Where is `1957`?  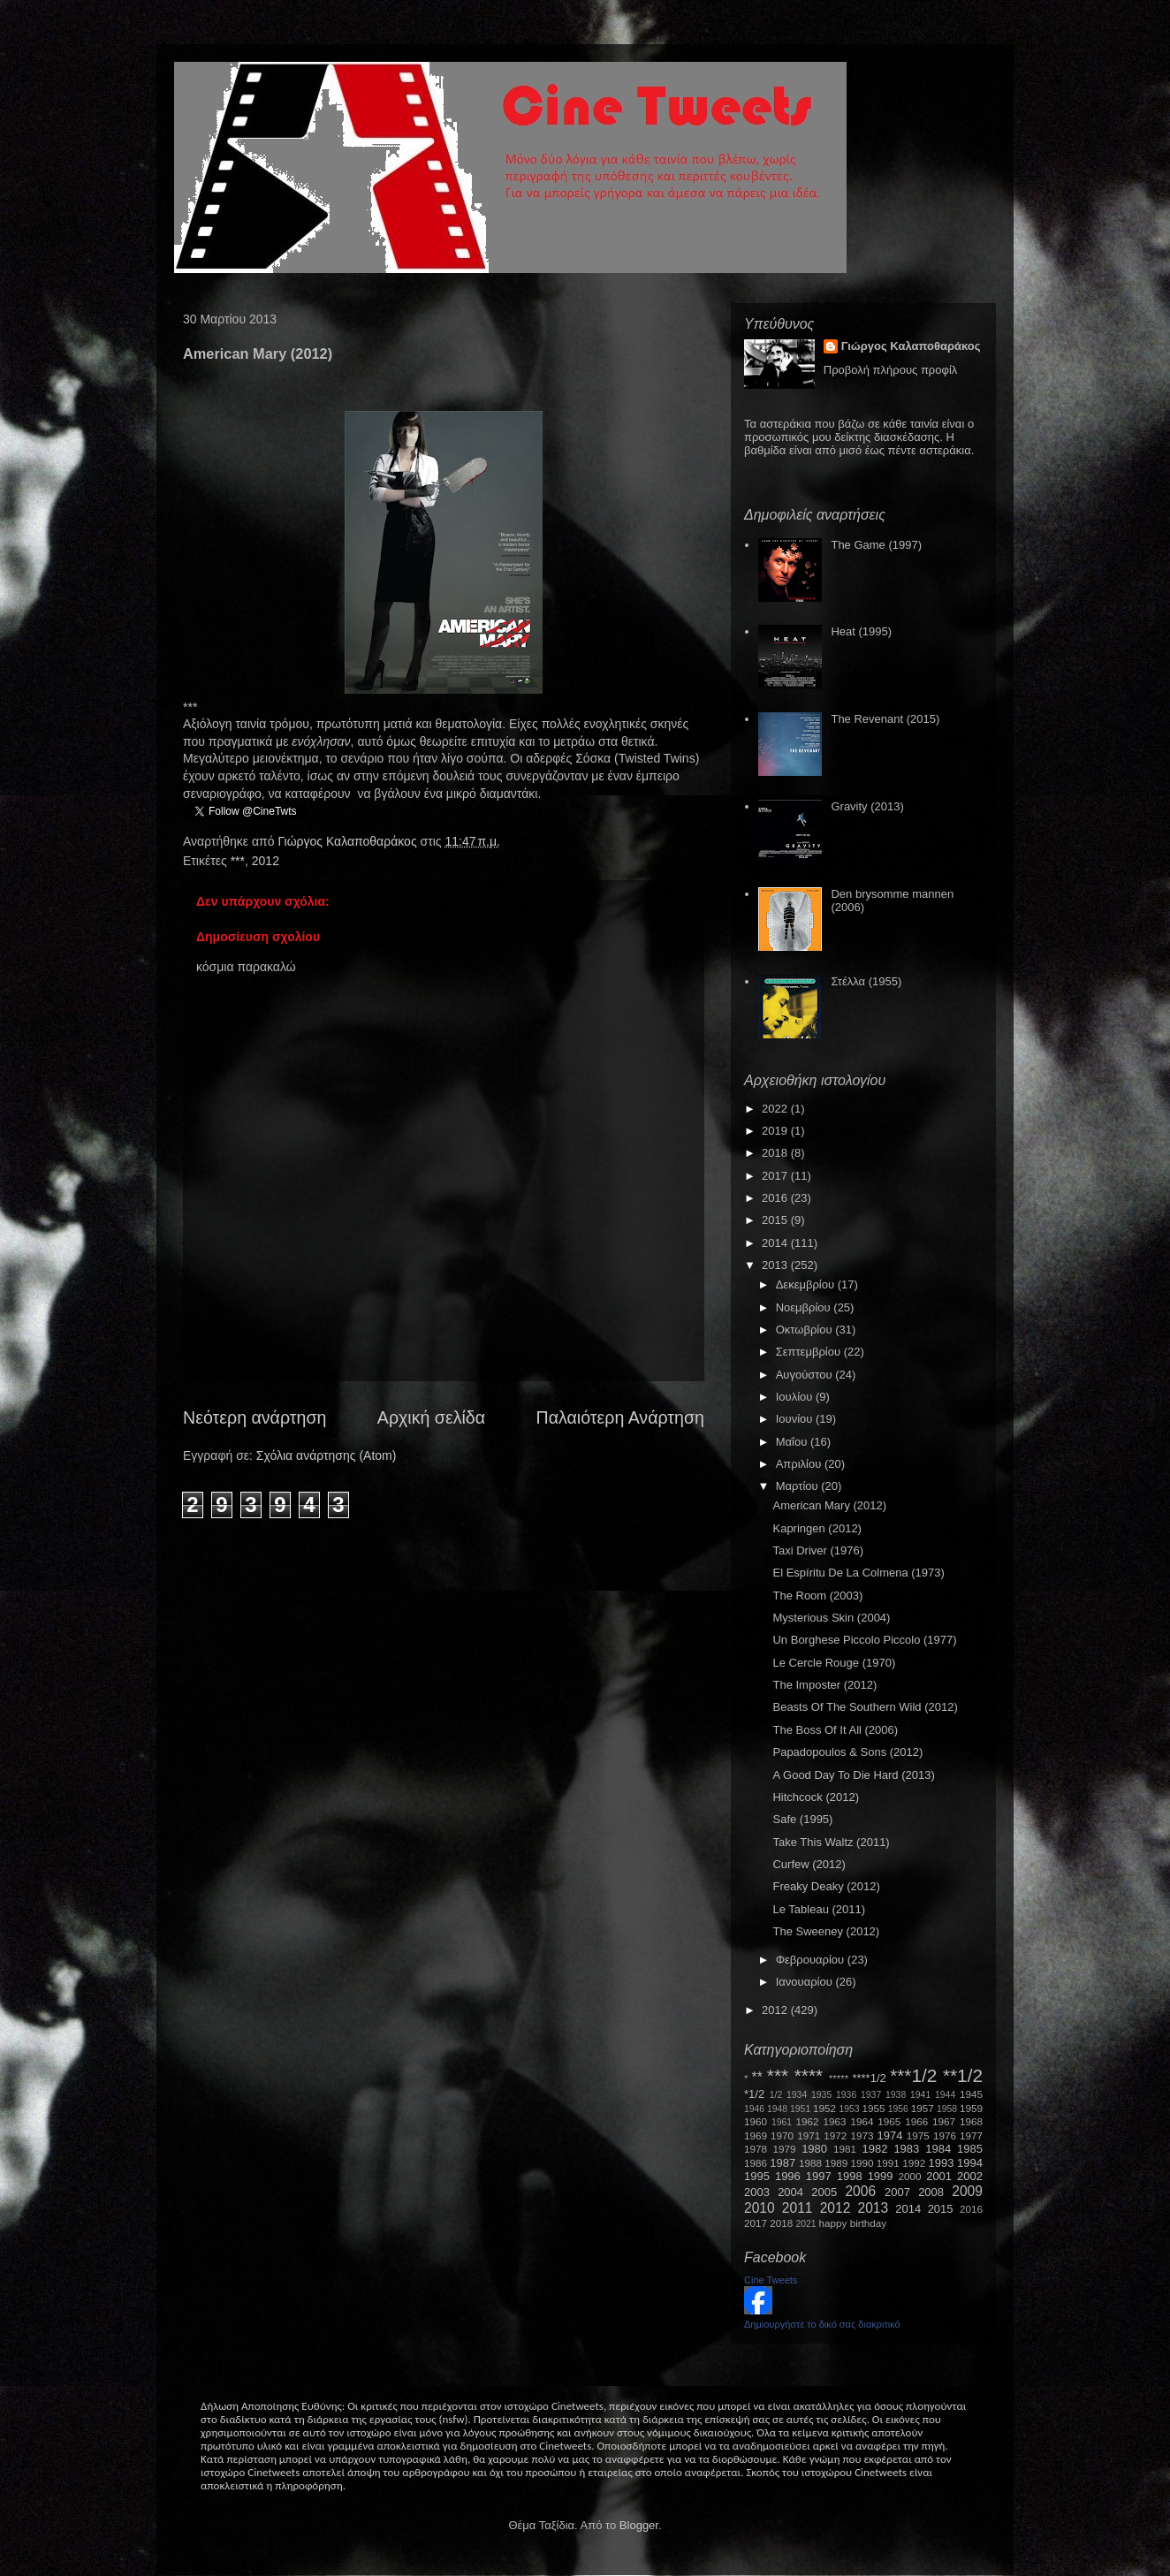 1957 is located at coordinates (922, 2108).